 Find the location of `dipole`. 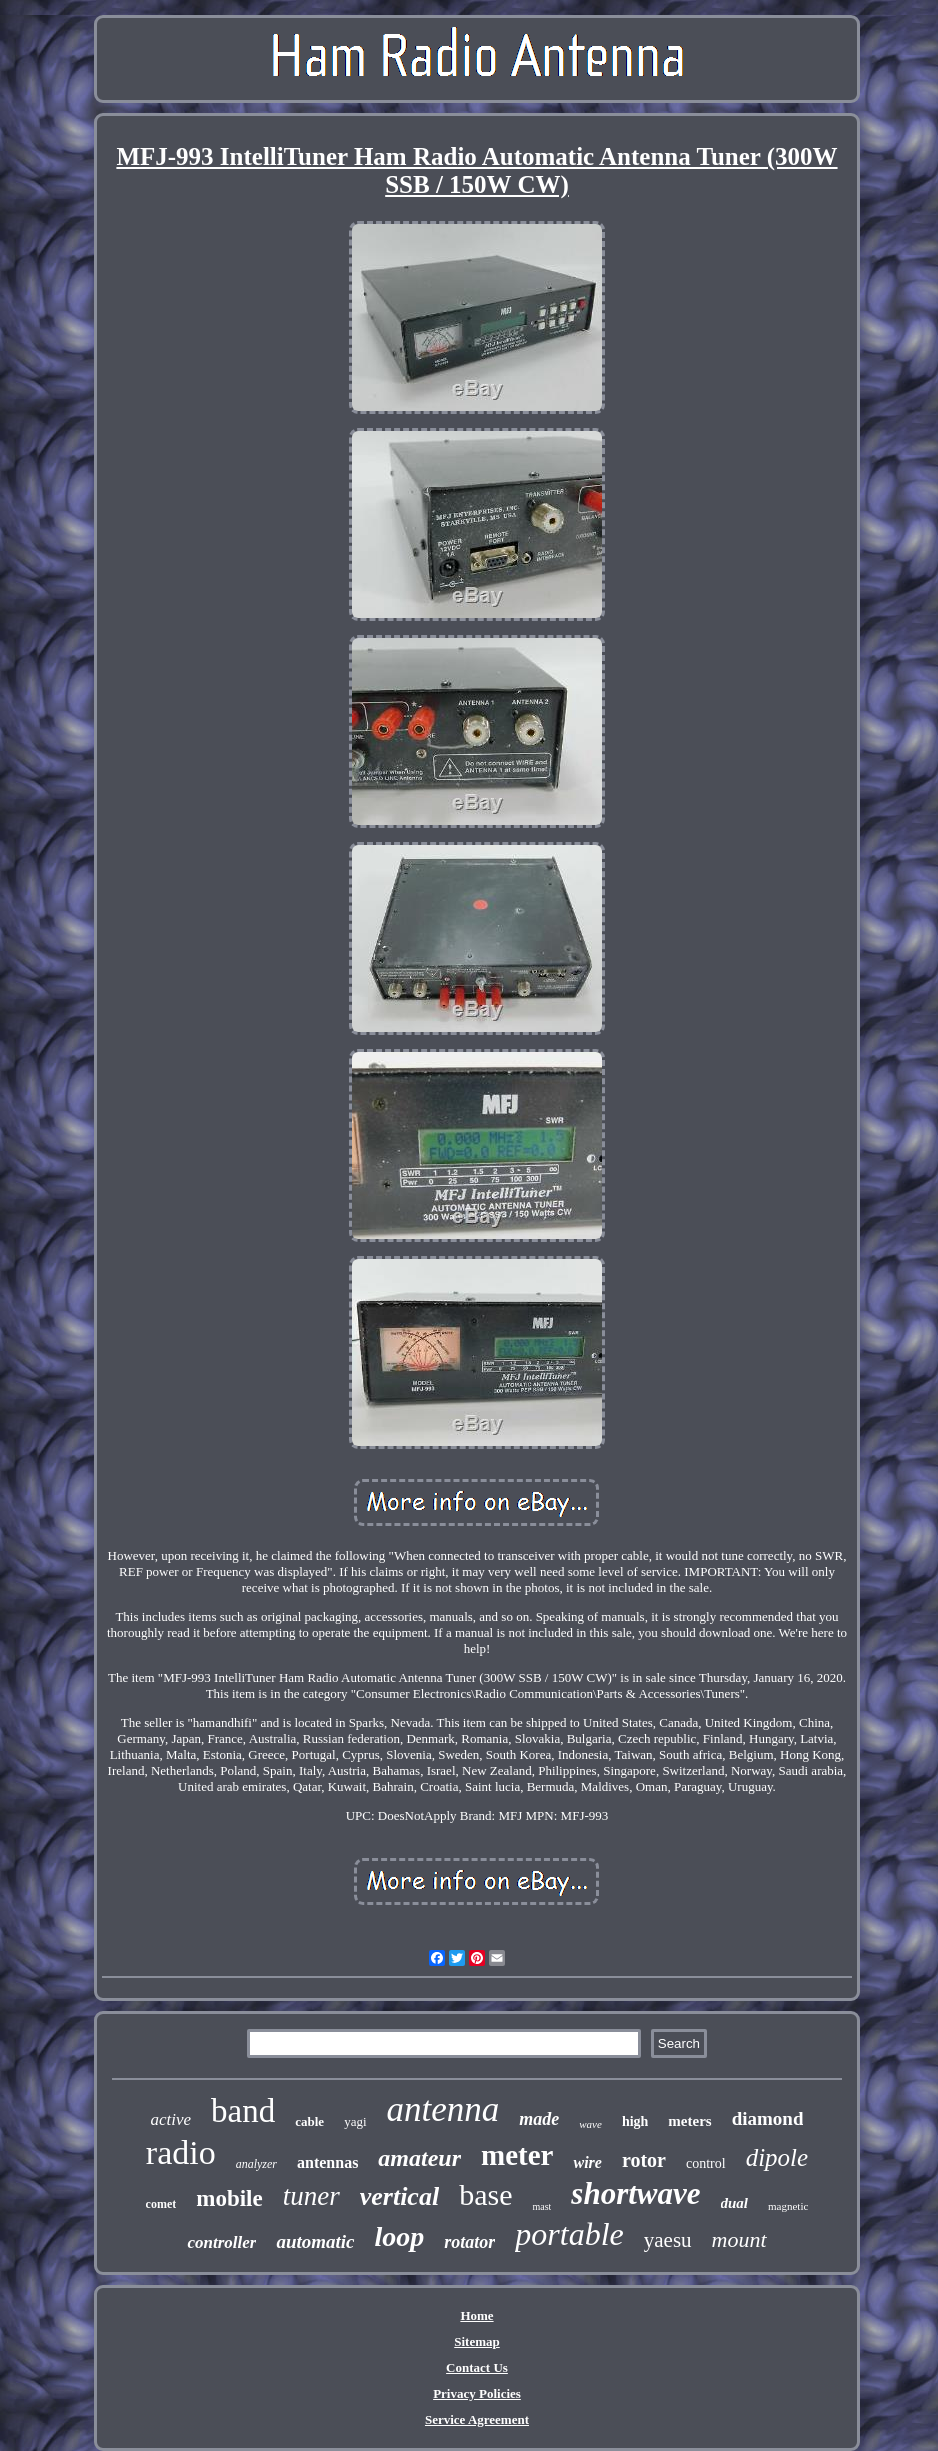

dipole is located at coordinates (777, 2157).